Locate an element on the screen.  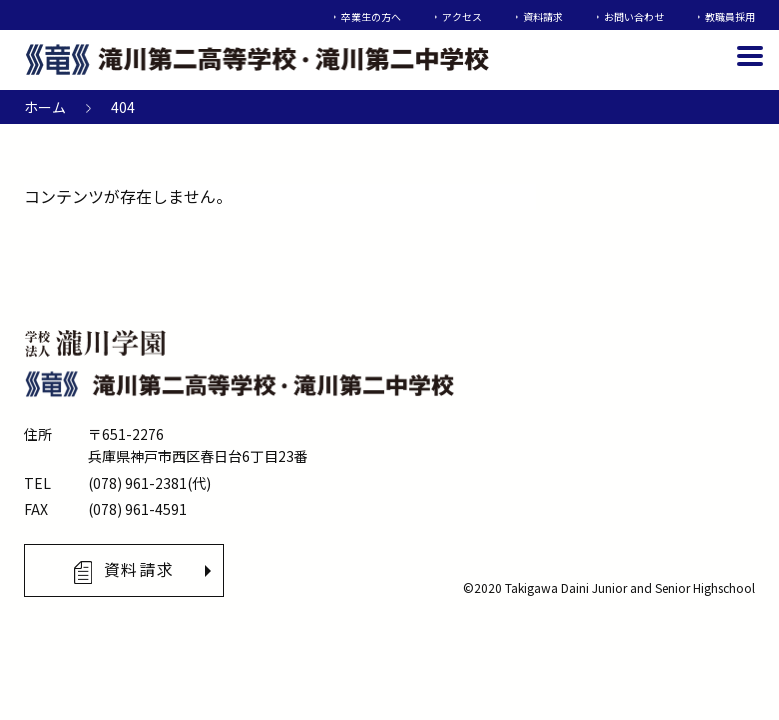
資料請求 is located at coordinates (543, 16).